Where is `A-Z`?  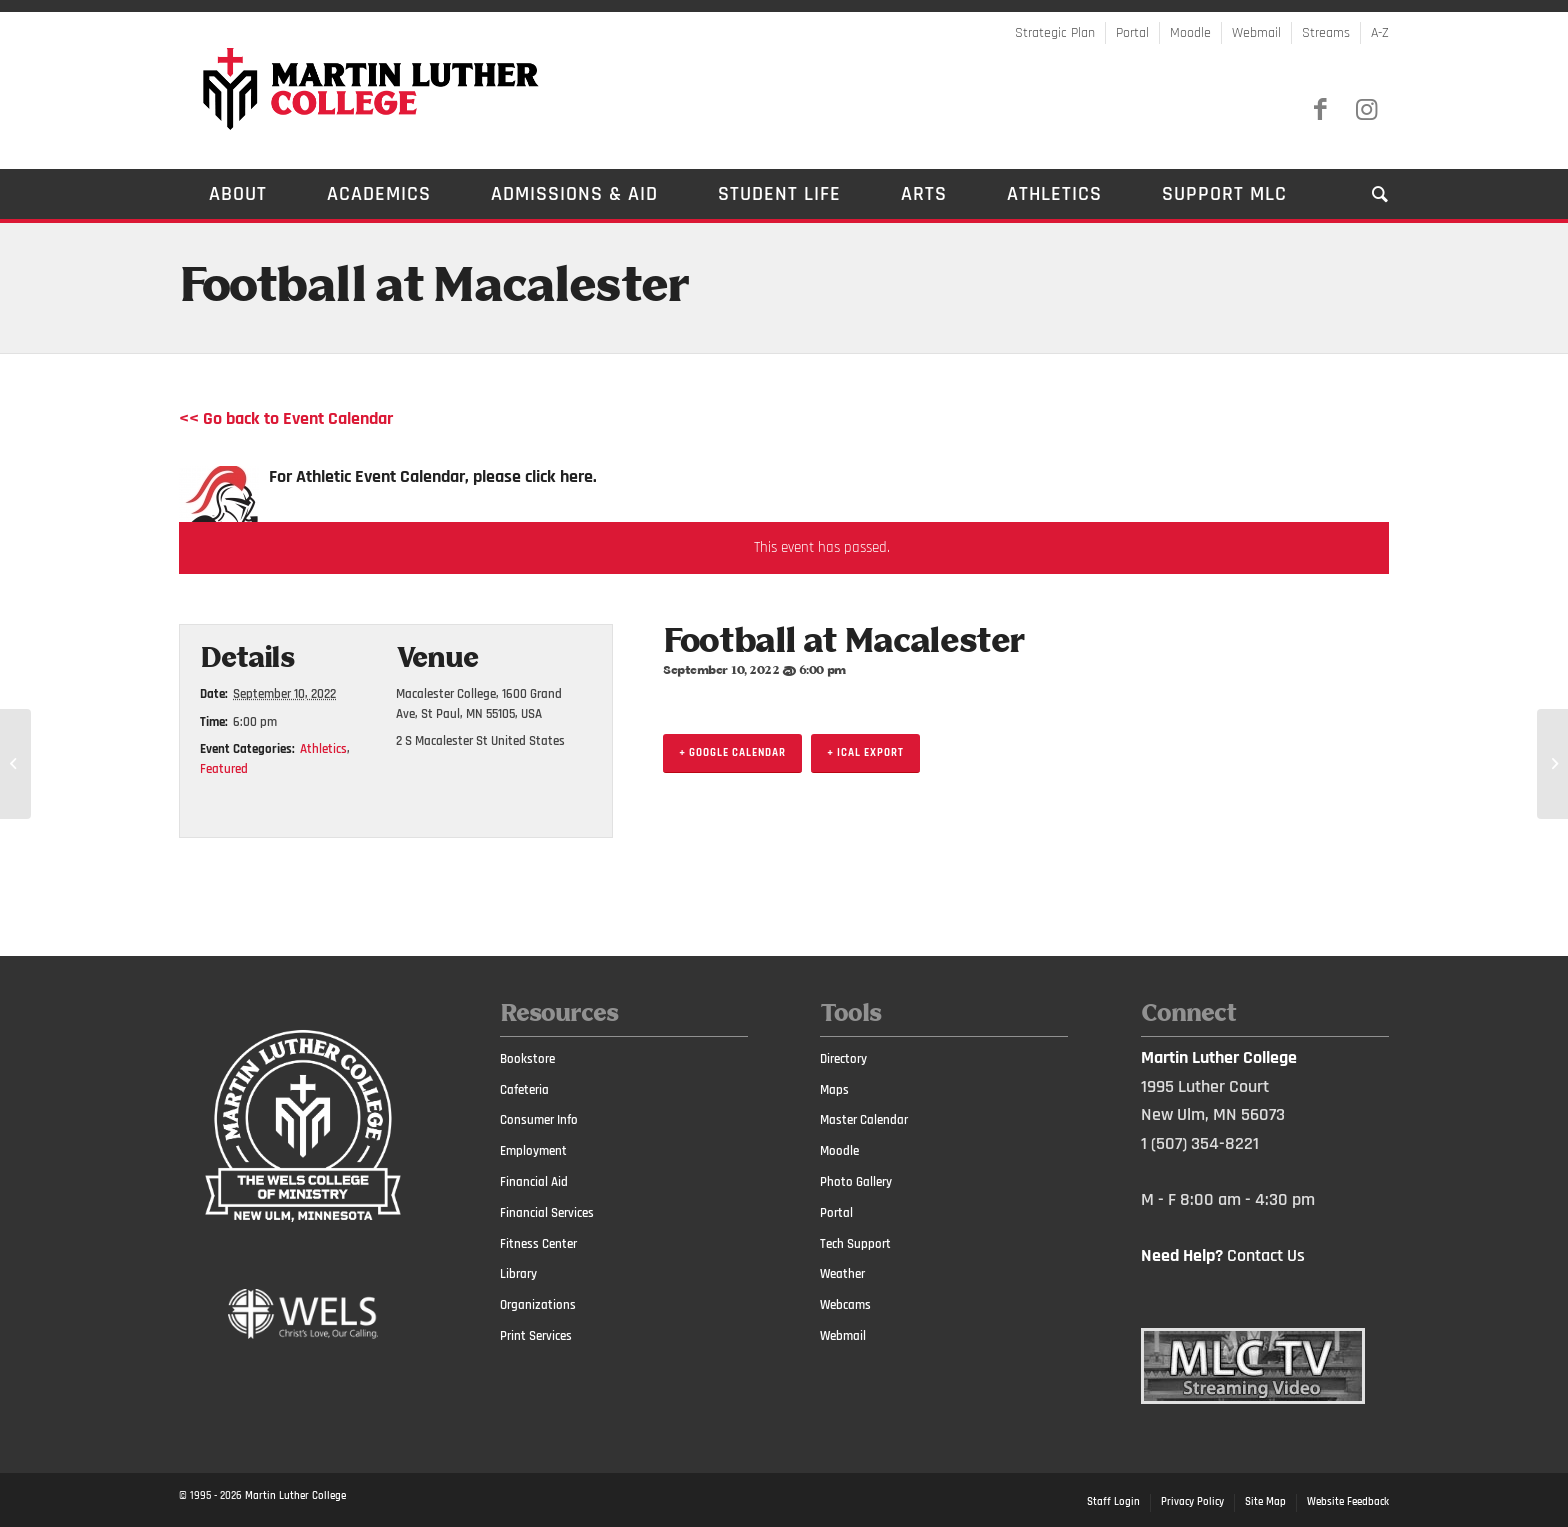 A-Z is located at coordinates (1380, 33).